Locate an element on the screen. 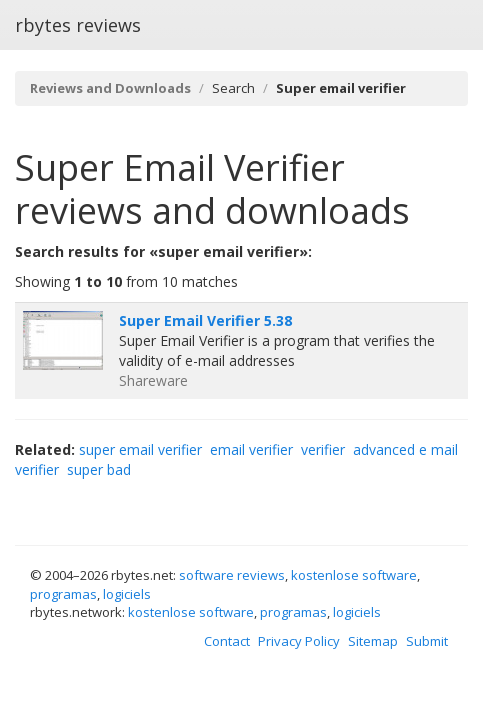  verifier is located at coordinates (323, 449).